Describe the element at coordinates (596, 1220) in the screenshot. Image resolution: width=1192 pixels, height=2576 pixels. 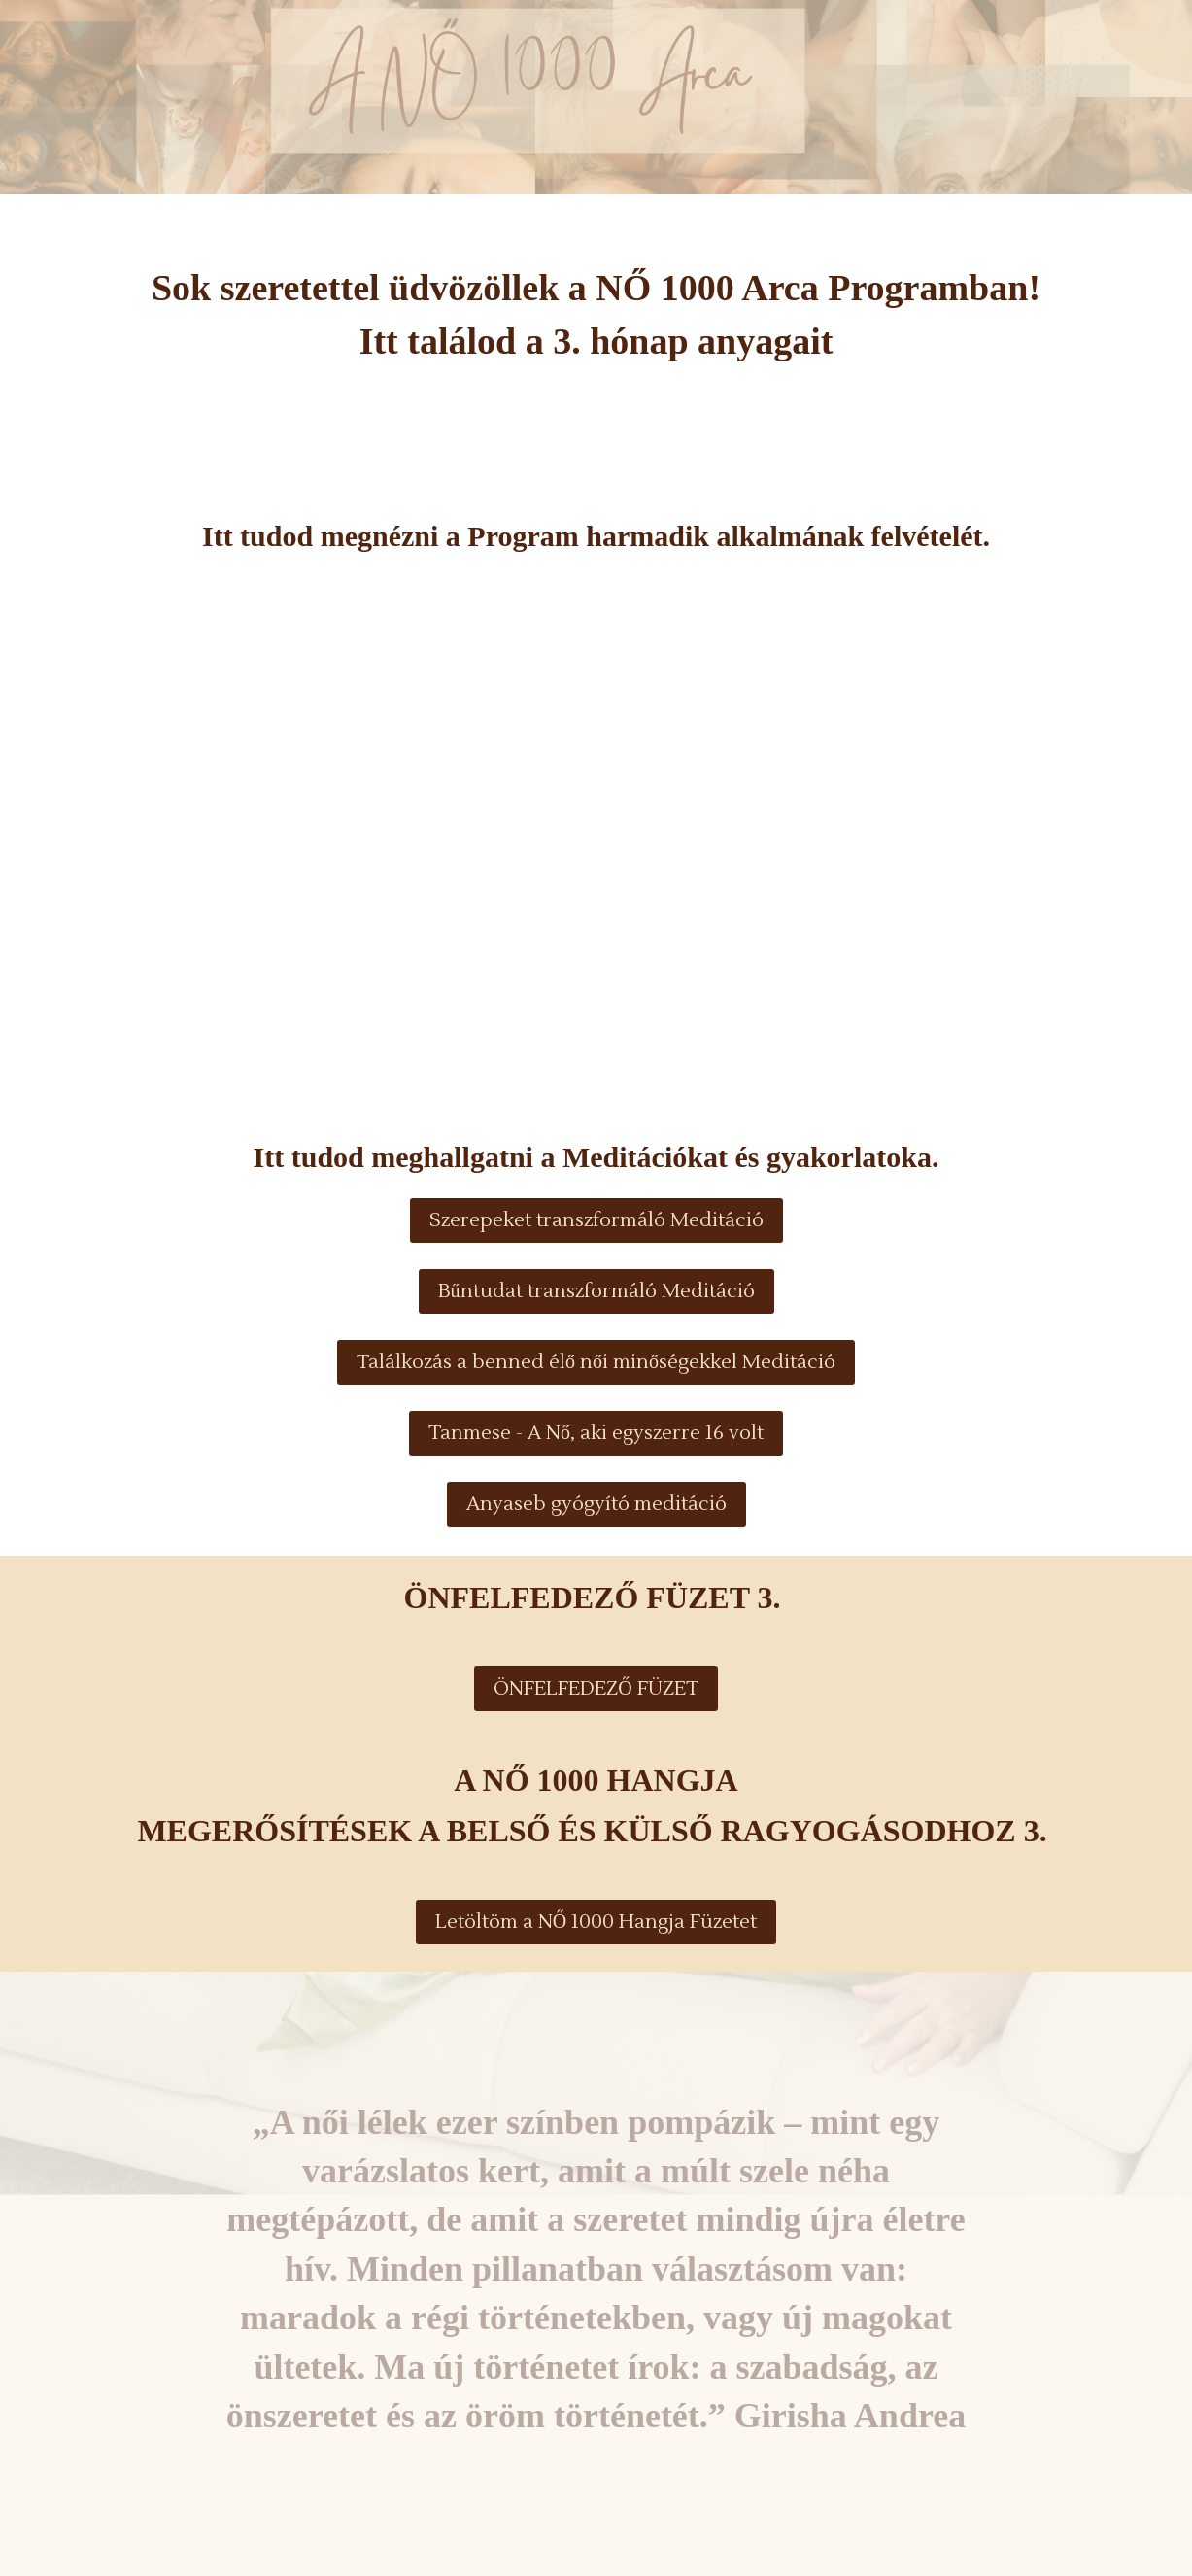
I see `Szerepeket transzformáló Meditáció` at that location.